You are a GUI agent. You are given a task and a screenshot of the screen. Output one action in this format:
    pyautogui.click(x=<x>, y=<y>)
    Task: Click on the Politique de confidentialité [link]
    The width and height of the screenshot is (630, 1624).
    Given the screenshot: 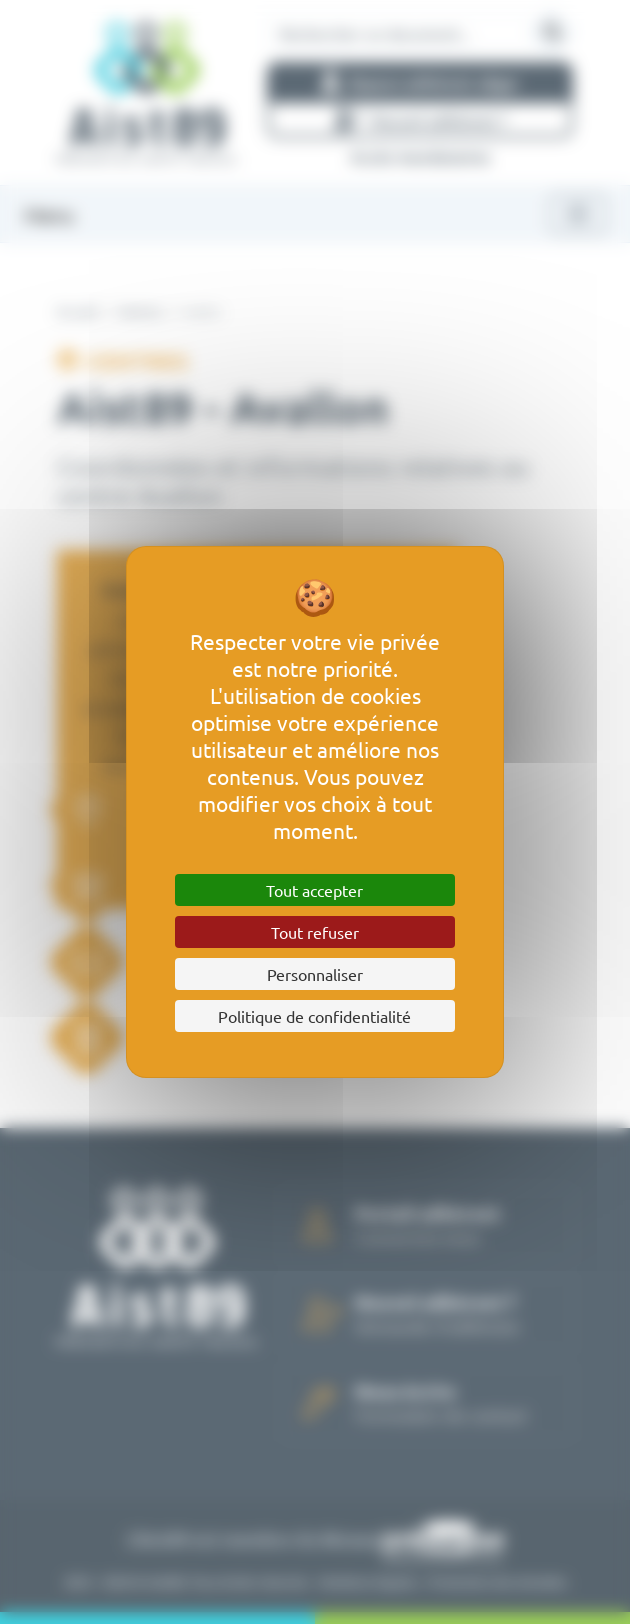 What is the action you would take?
    pyautogui.click(x=314, y=1016)
    